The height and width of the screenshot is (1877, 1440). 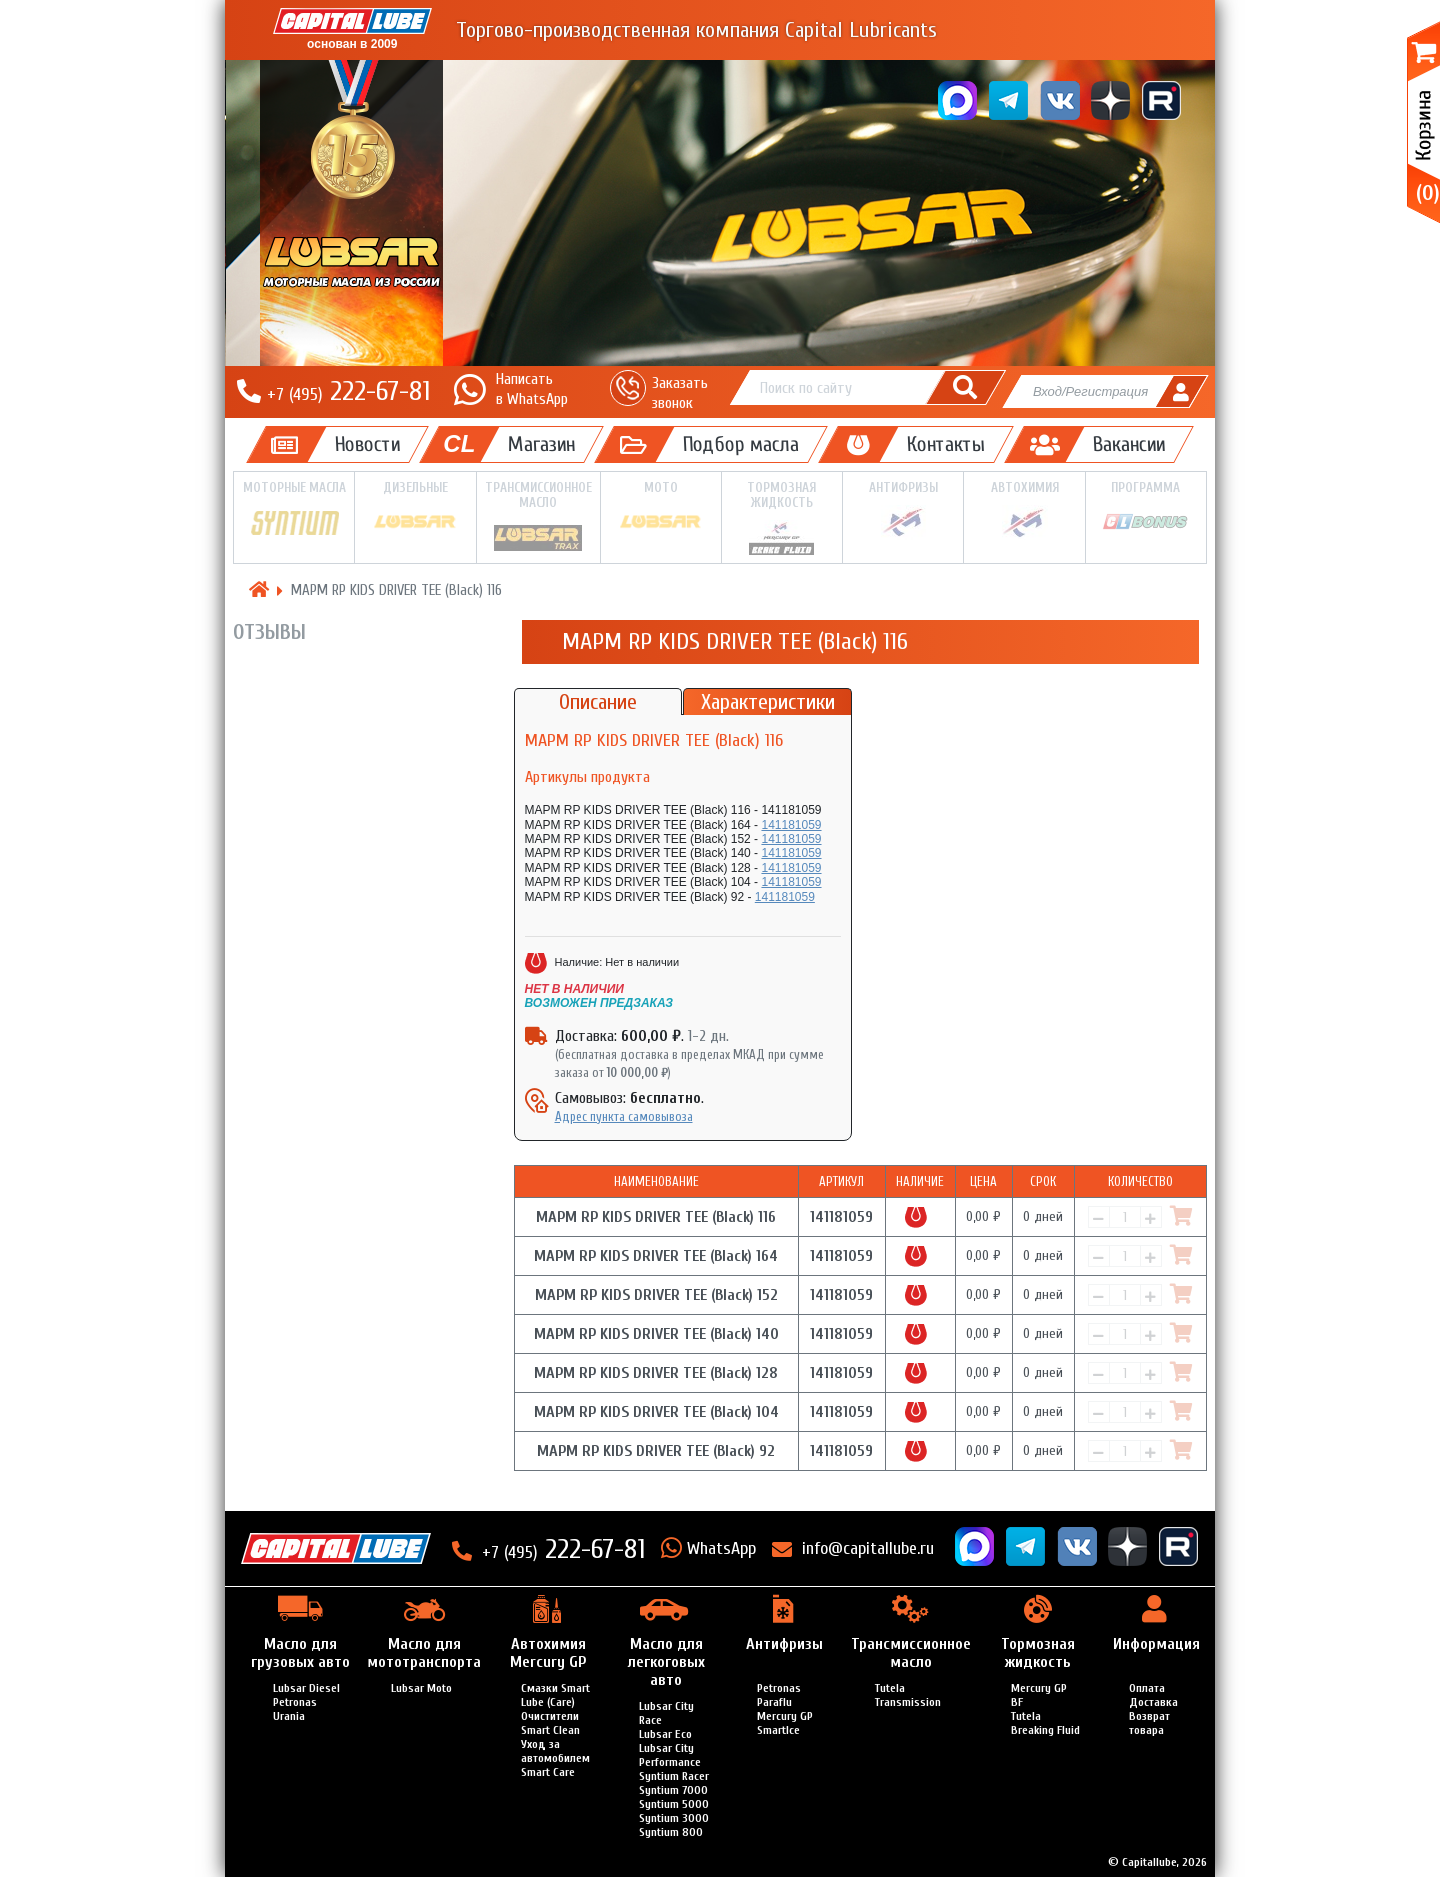 What do you see at coordinates (294, 510) in the screenshot?
I see `Моторные масла` at bounding box center [294, 510].